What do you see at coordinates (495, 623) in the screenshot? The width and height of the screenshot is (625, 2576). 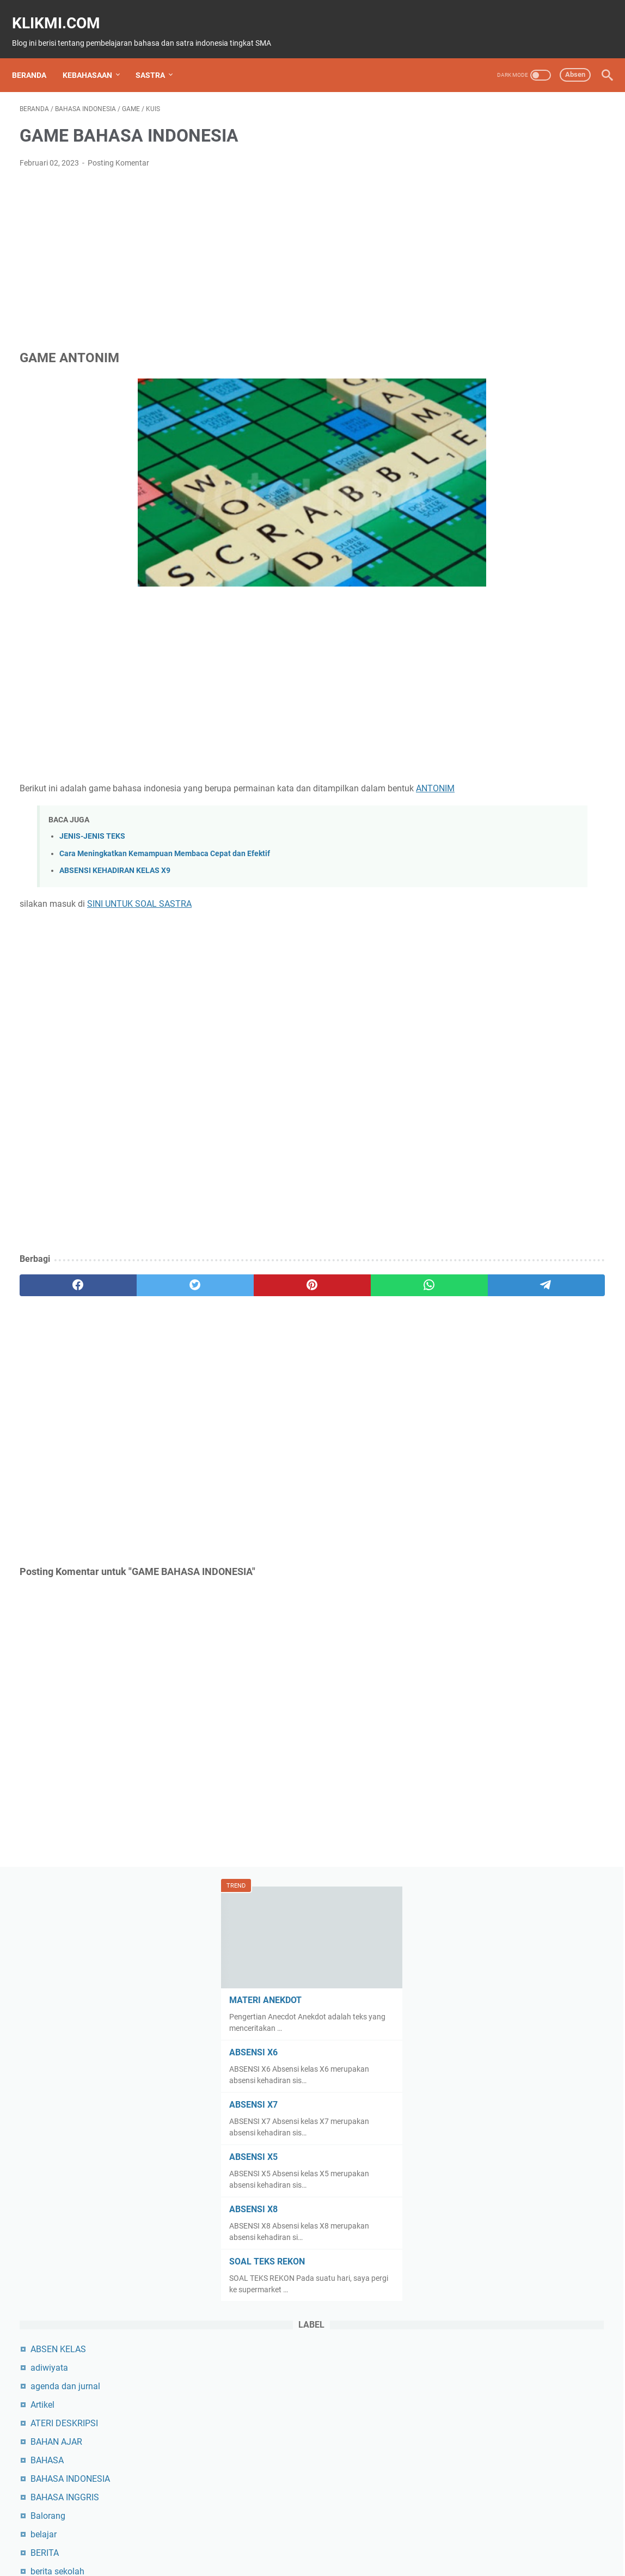 I see `ATERI DESKRIPSI` at bounding box center [495, 623].